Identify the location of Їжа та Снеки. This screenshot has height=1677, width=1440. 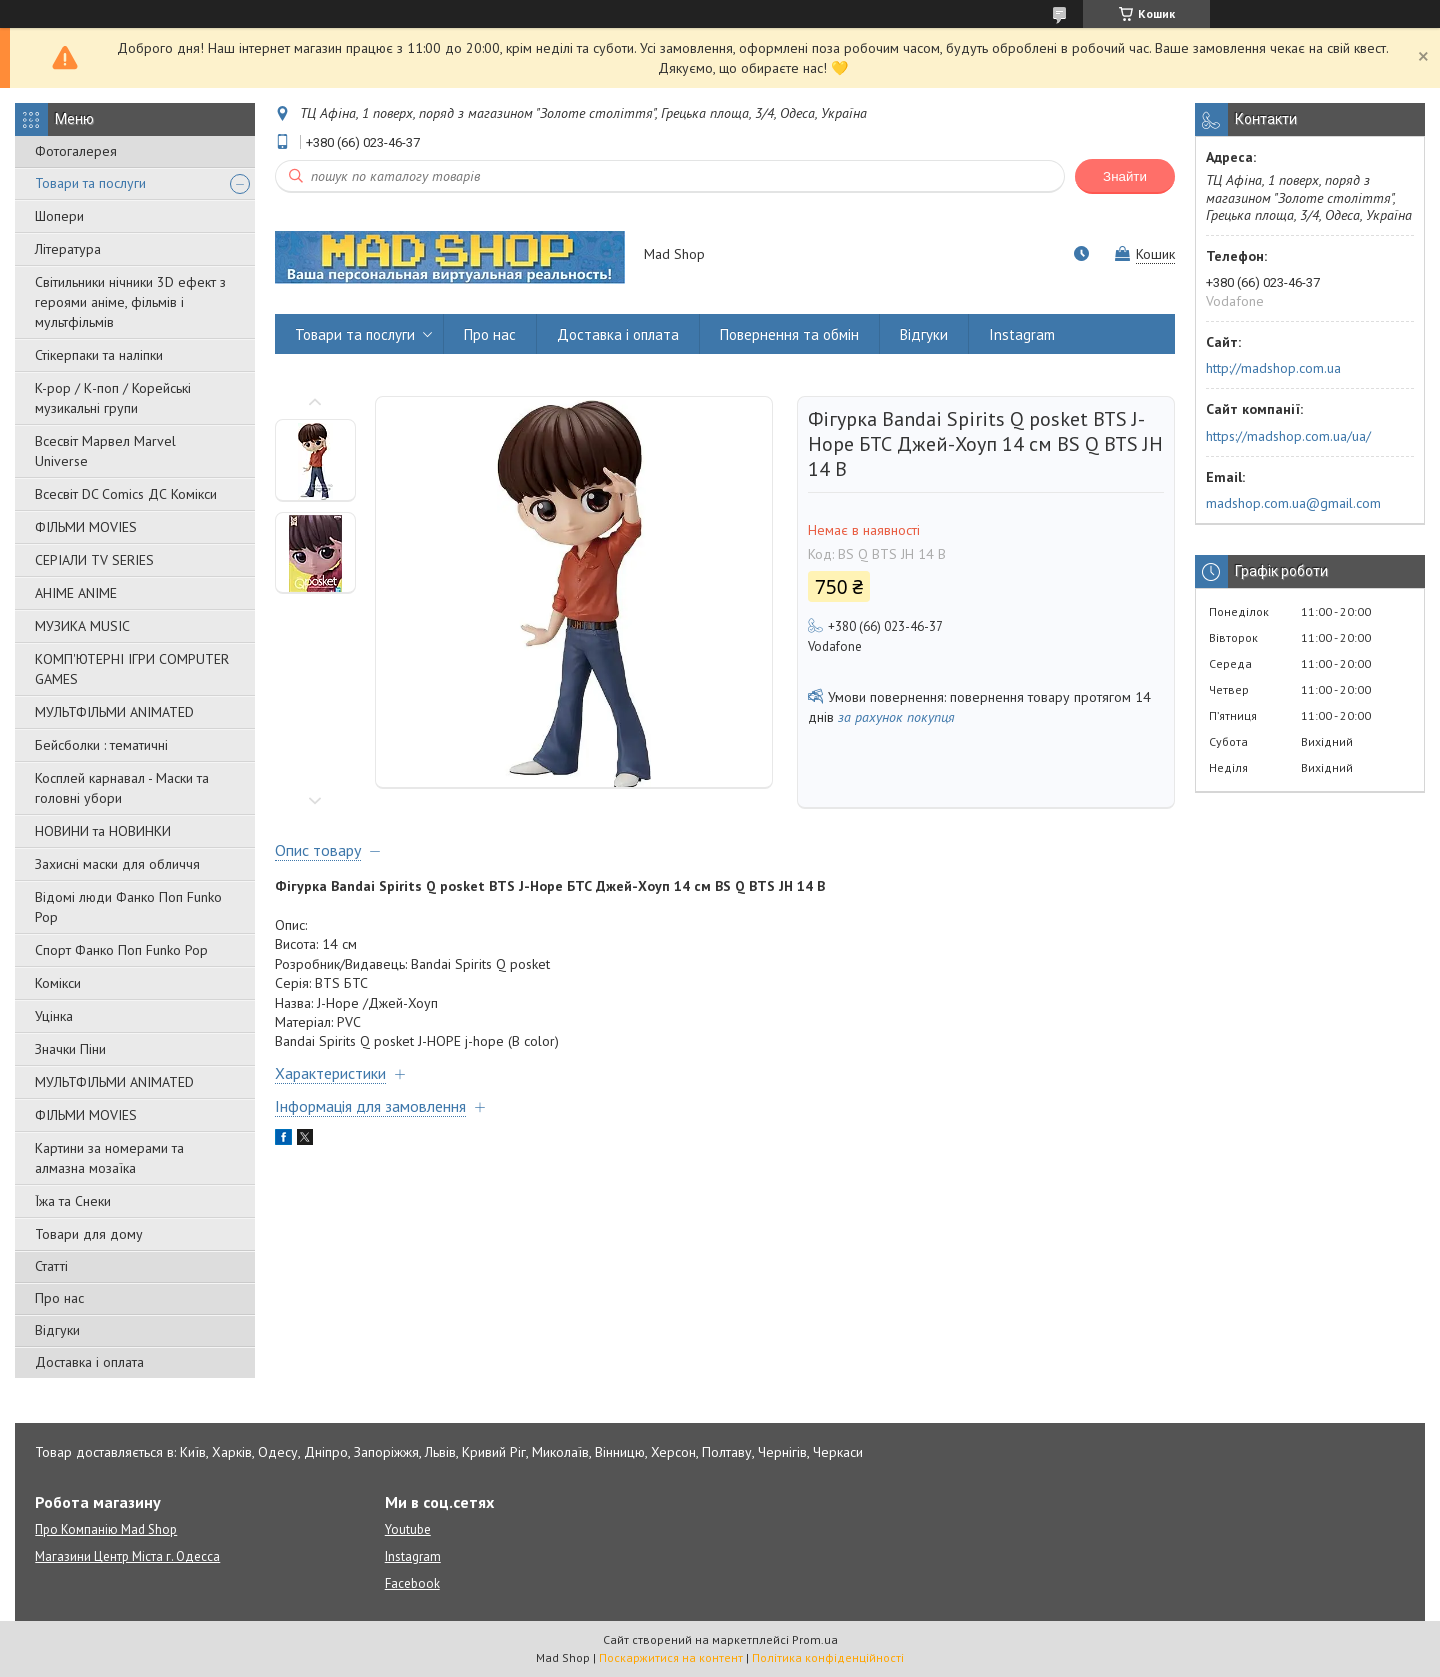
(73, 1201).